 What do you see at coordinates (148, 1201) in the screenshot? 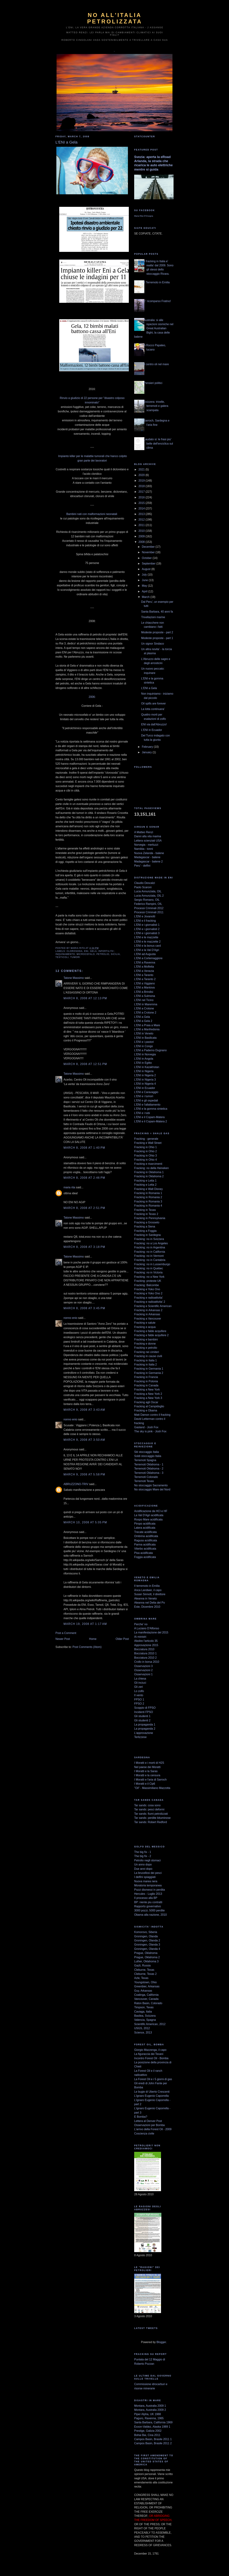
I see `Fracking in Romania 3` at bounding box center [148, 1201].